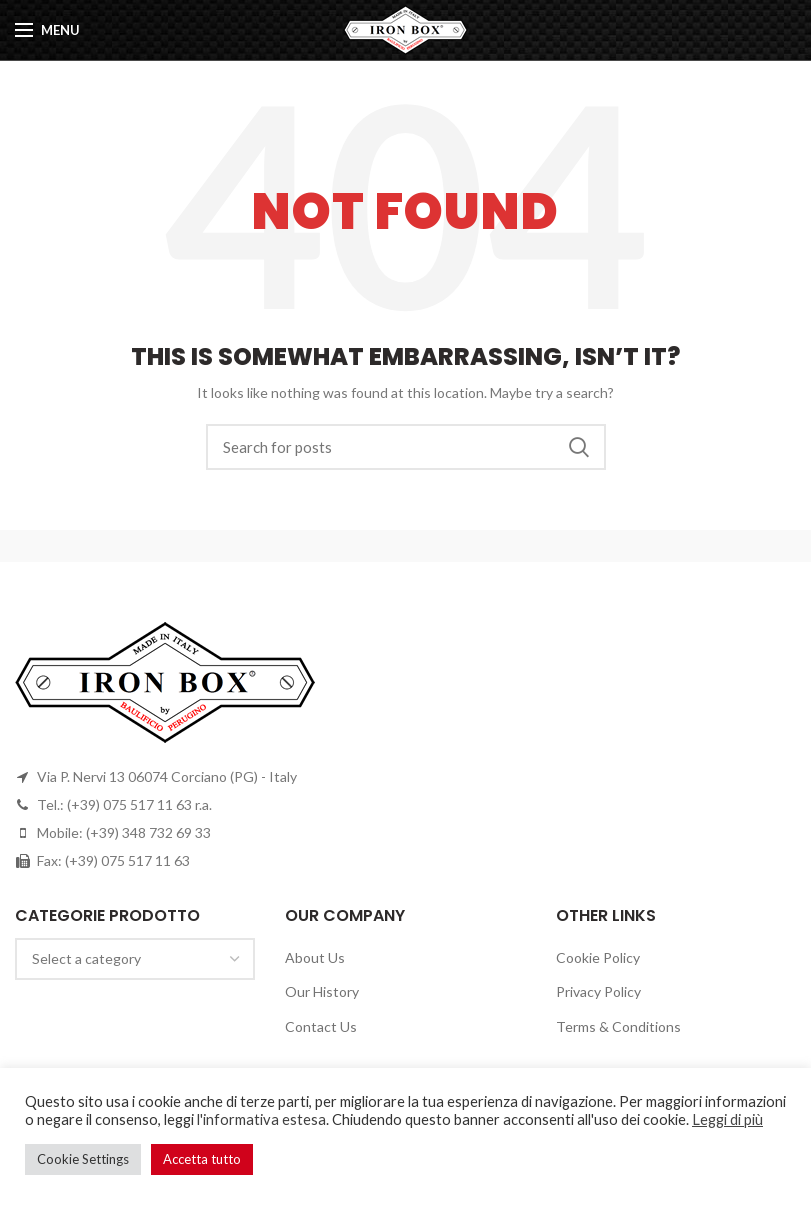 Image resolution: width=811 pixels, height=1205 pixels. Describe the element at coordinates (321, 1026) in the screenshot. I see `Contact Us` at that location.